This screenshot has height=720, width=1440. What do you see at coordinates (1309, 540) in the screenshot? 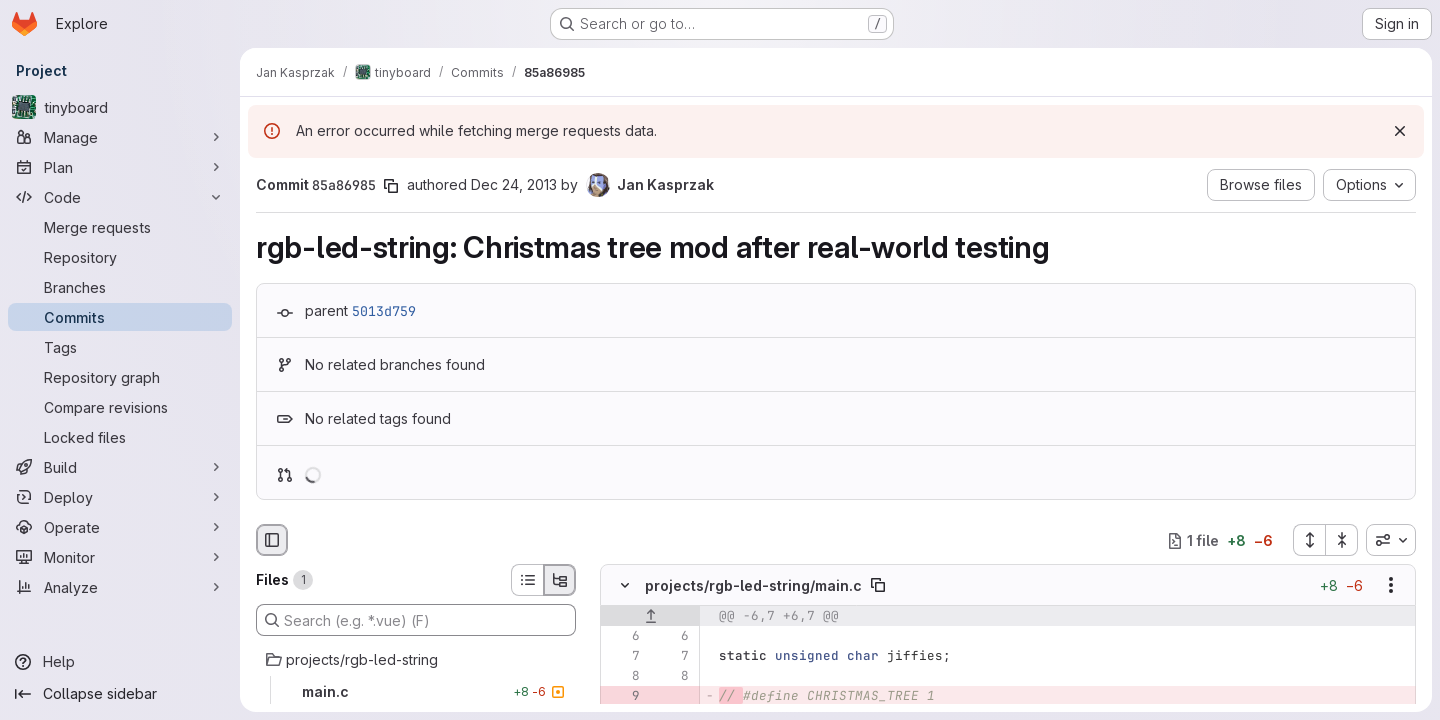
I see `[Expand all files]` at bounding box center [1309, 540].